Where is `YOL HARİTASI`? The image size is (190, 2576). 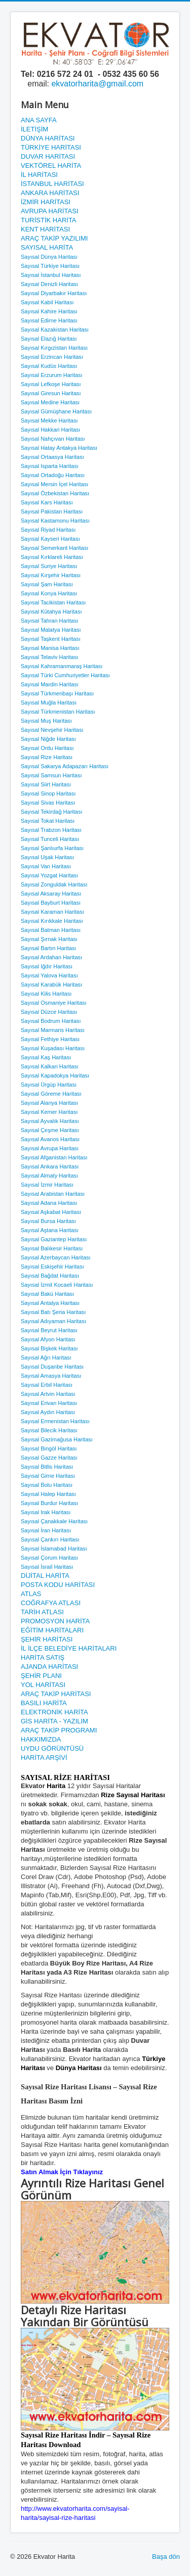 YOL HARİTASI is located at coordinates (43, 1685).